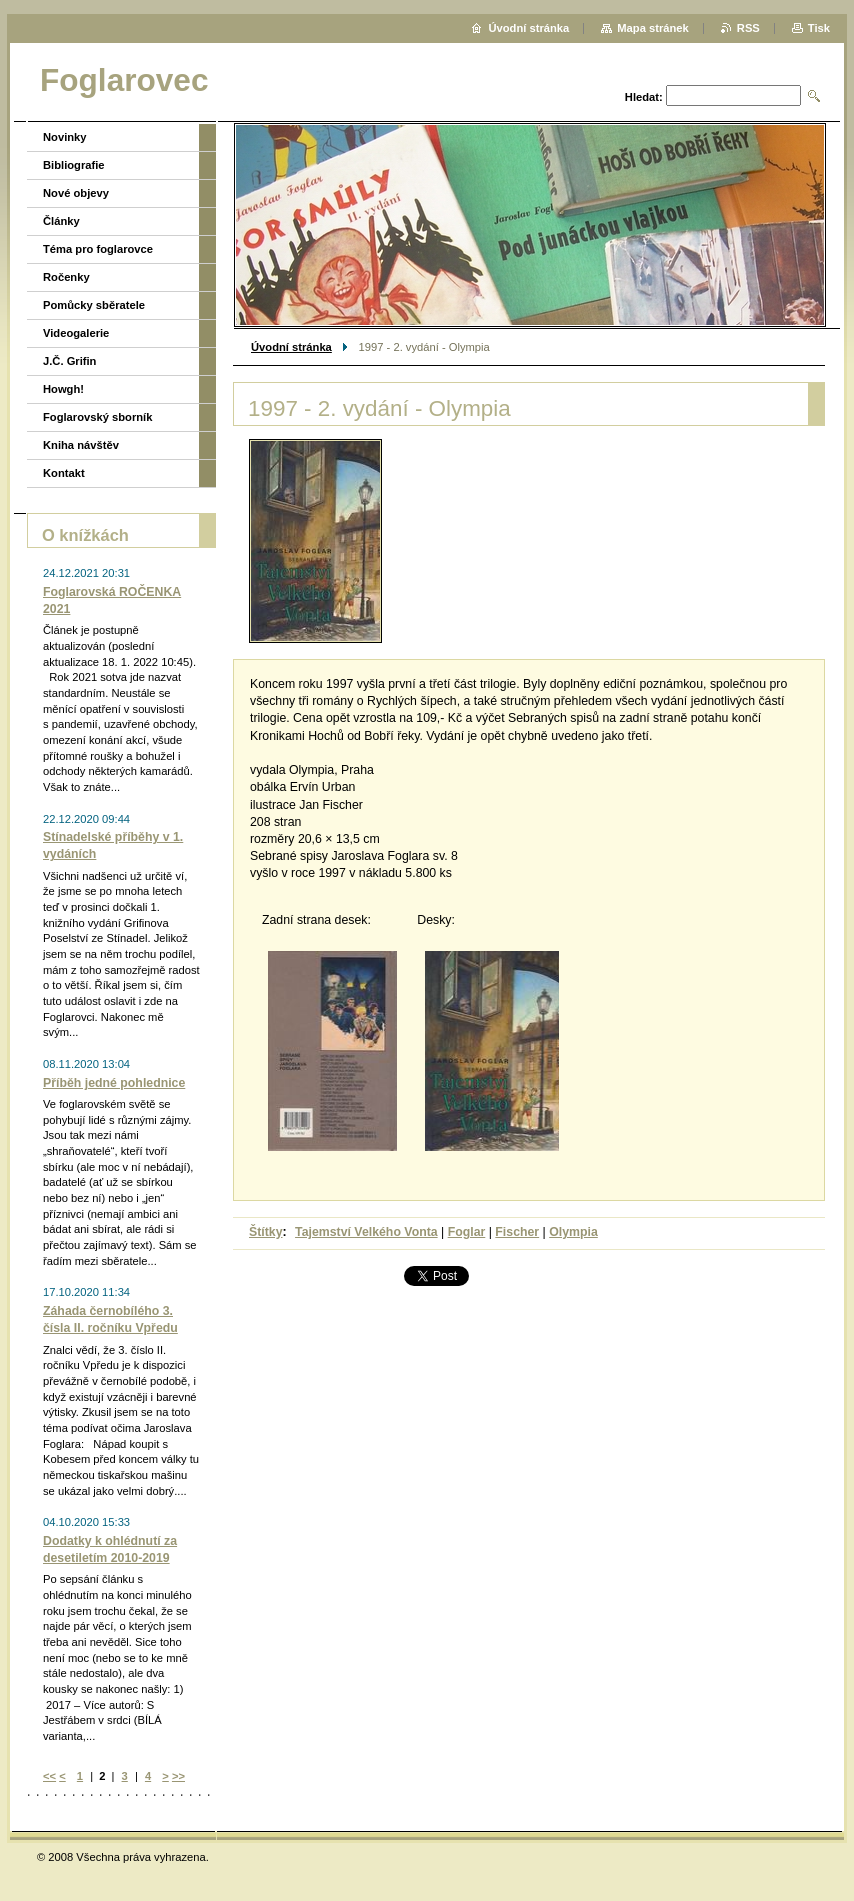 Image resolution: width=854 pixels, height=1901 pixels. Describe the element at coordinates (69, 361) in the screenshot. I see `J.Č. Grifin` at that location.